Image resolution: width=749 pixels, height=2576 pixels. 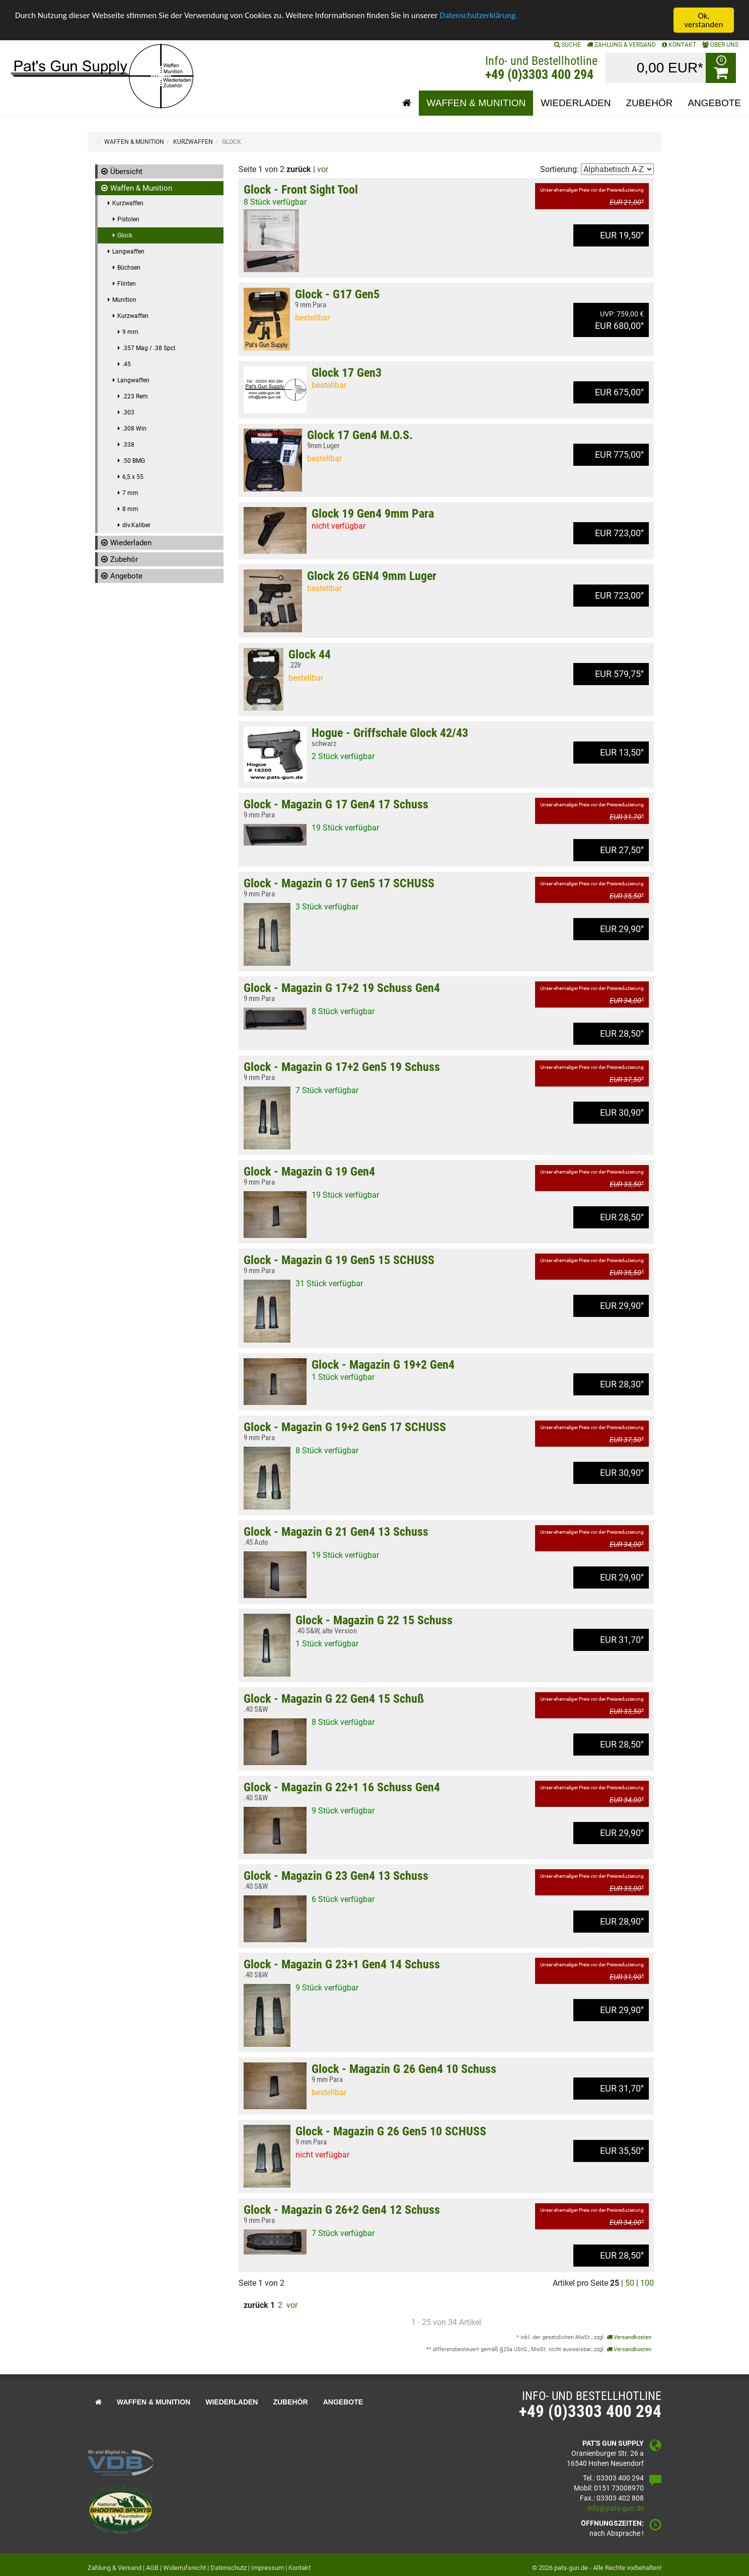 What do you see at coordinates (124, 299) in the screenshot?
I see `Munition` at bounding box center [124, 299].